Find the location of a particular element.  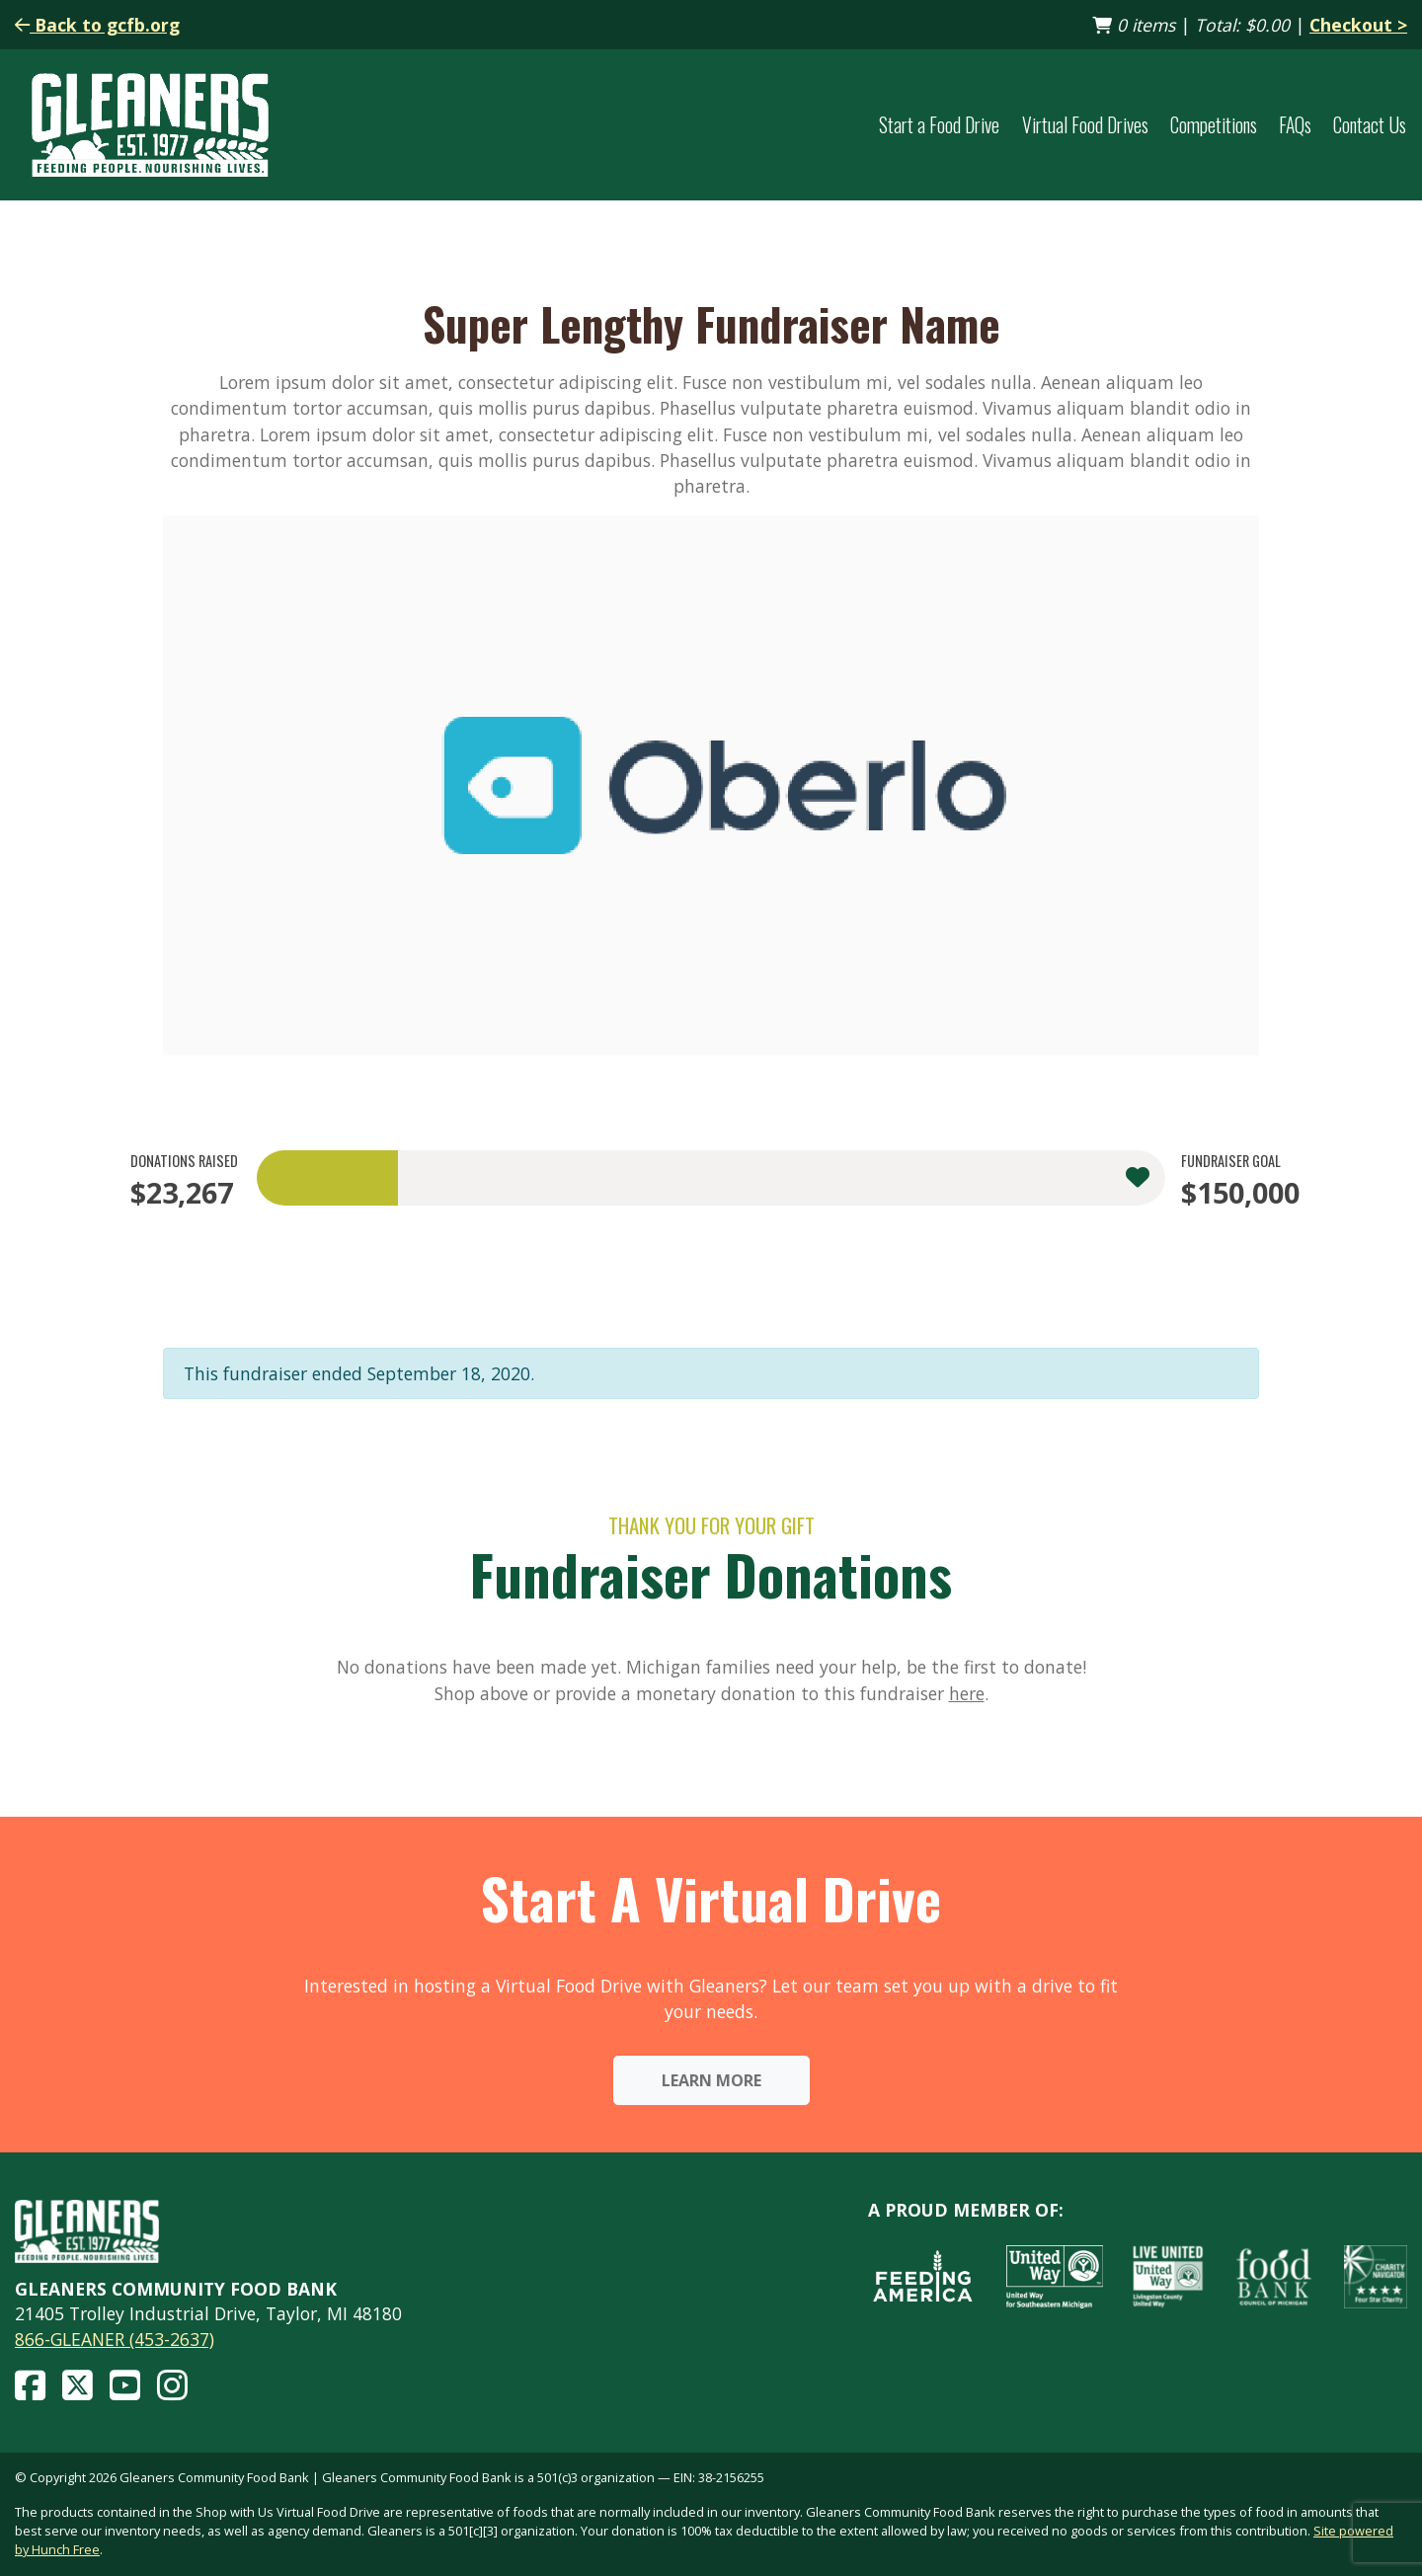

Learn More is located at coordinates (711, 2080).